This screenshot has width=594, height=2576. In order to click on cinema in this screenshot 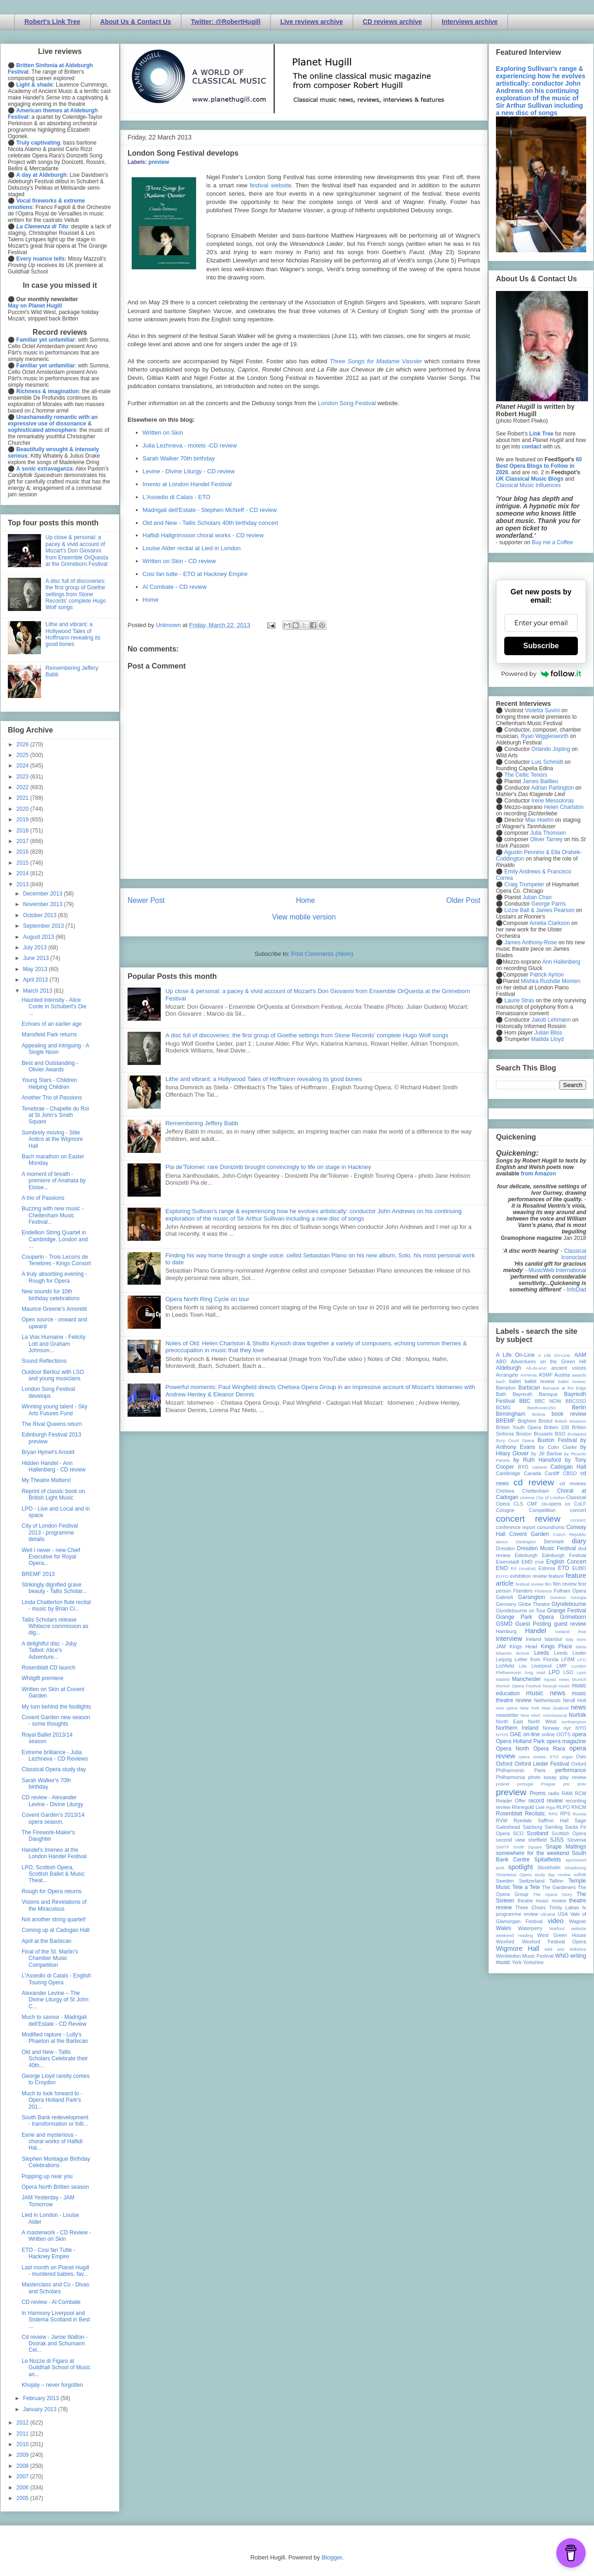, I will do `click(527, 1497)`.